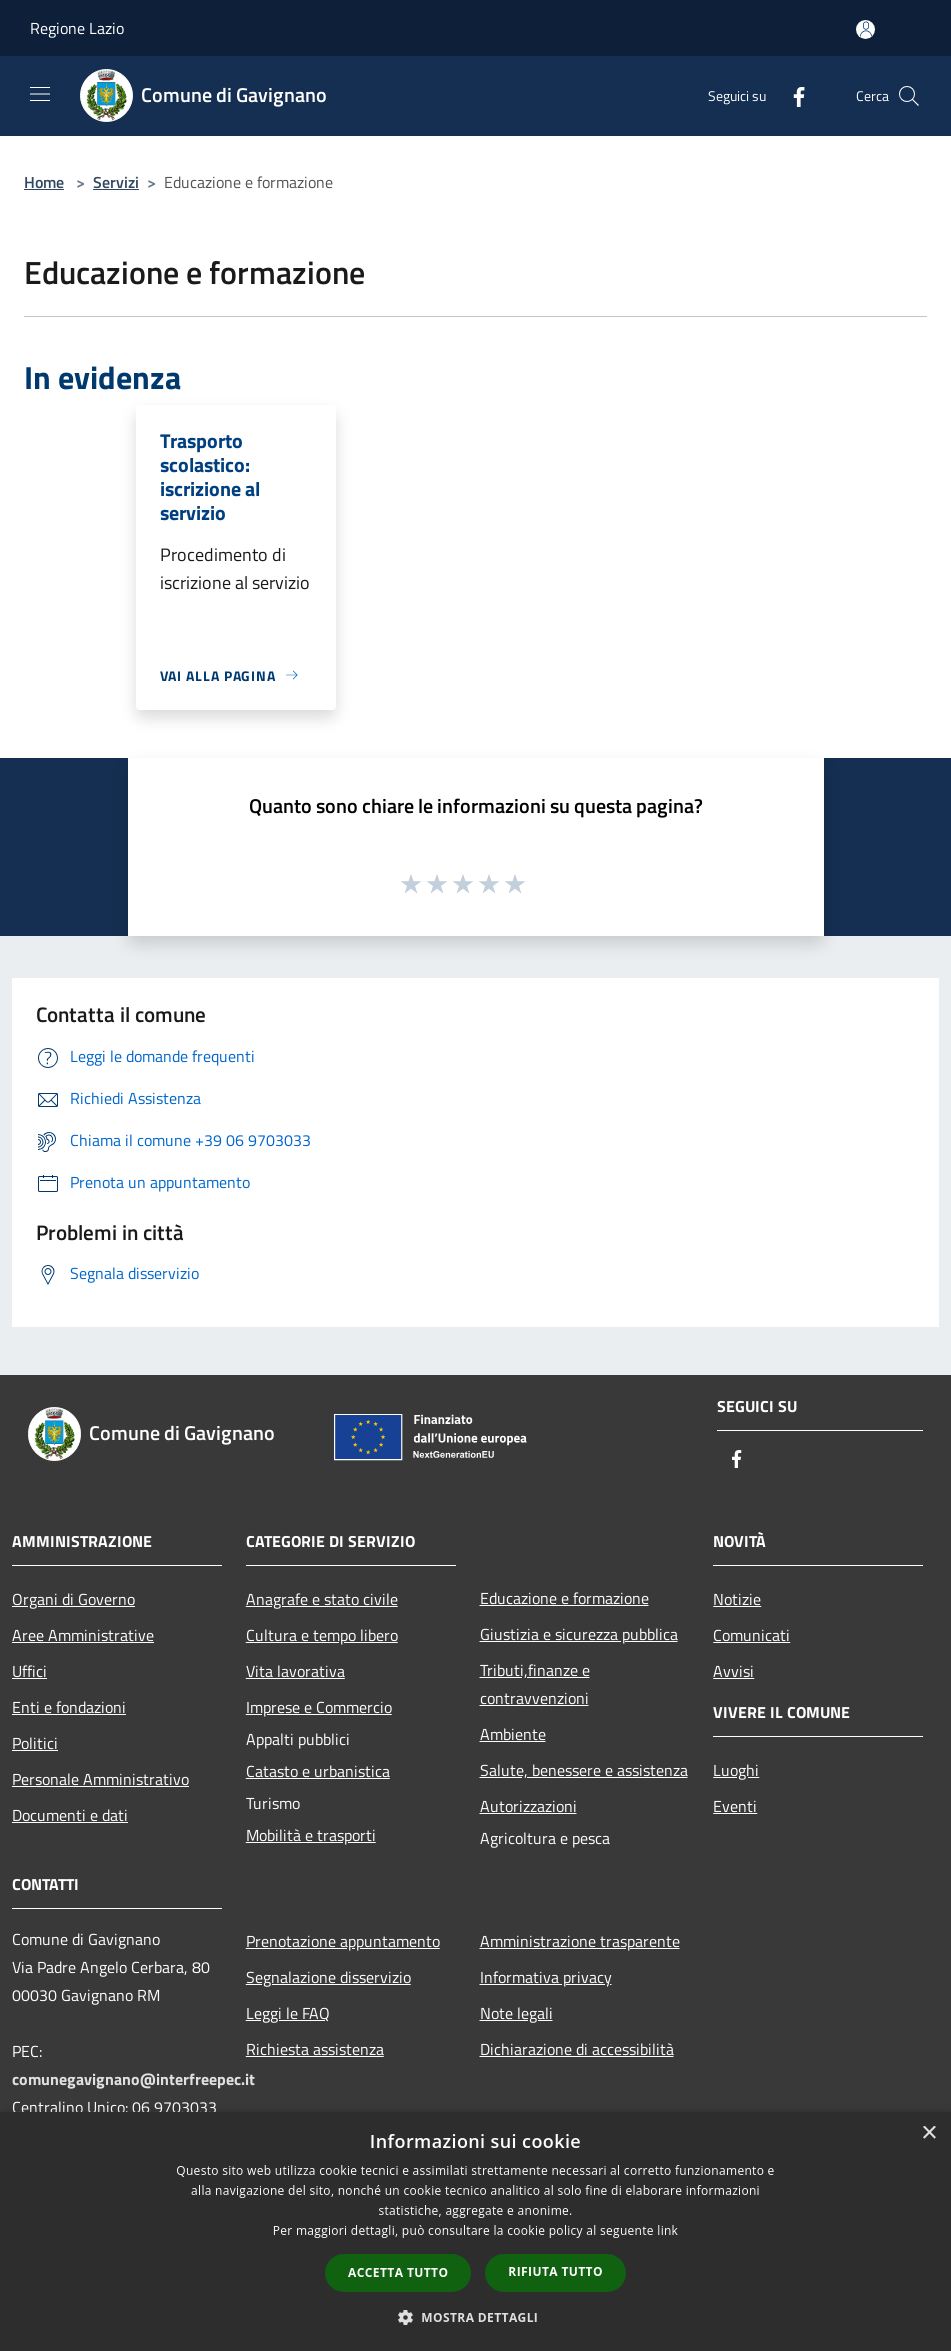 The width and height of the screenshot is (951, 2351). I want to click on Amministrazione trasparente, so click(580, 1941).